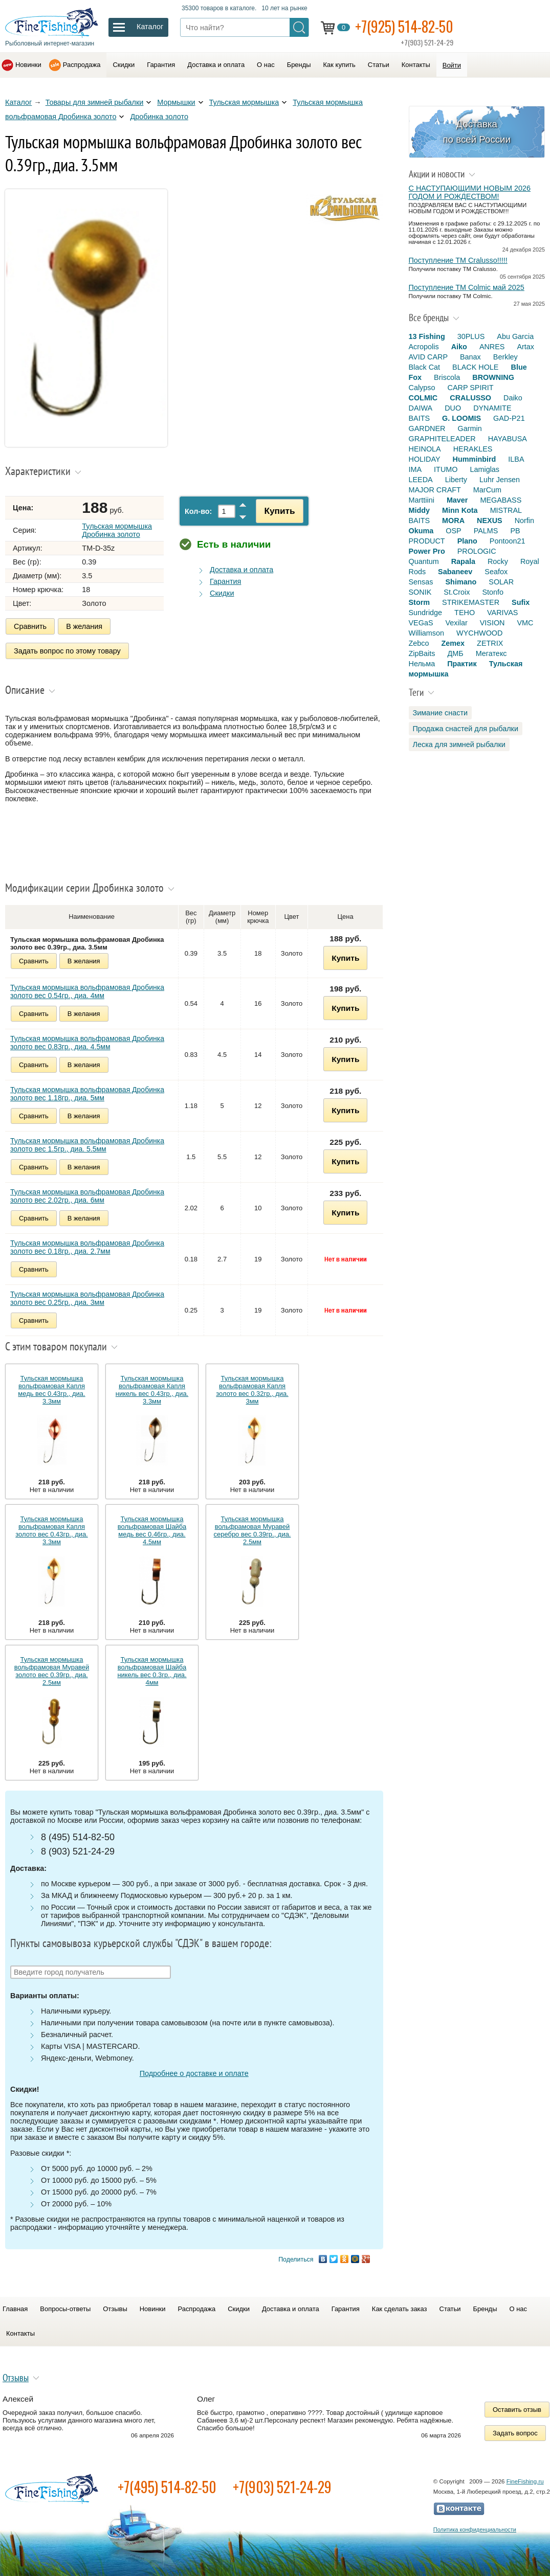 Image resolution: width=550 pixels, height=2576 pixels. What do you see at coordinates (87, 1298) in the screenshot?
I see `Тульская мормышка вольфрамовая Дробинка золото вес 0.25гр., диа. 3мм` at bounding box center [87, 1298].